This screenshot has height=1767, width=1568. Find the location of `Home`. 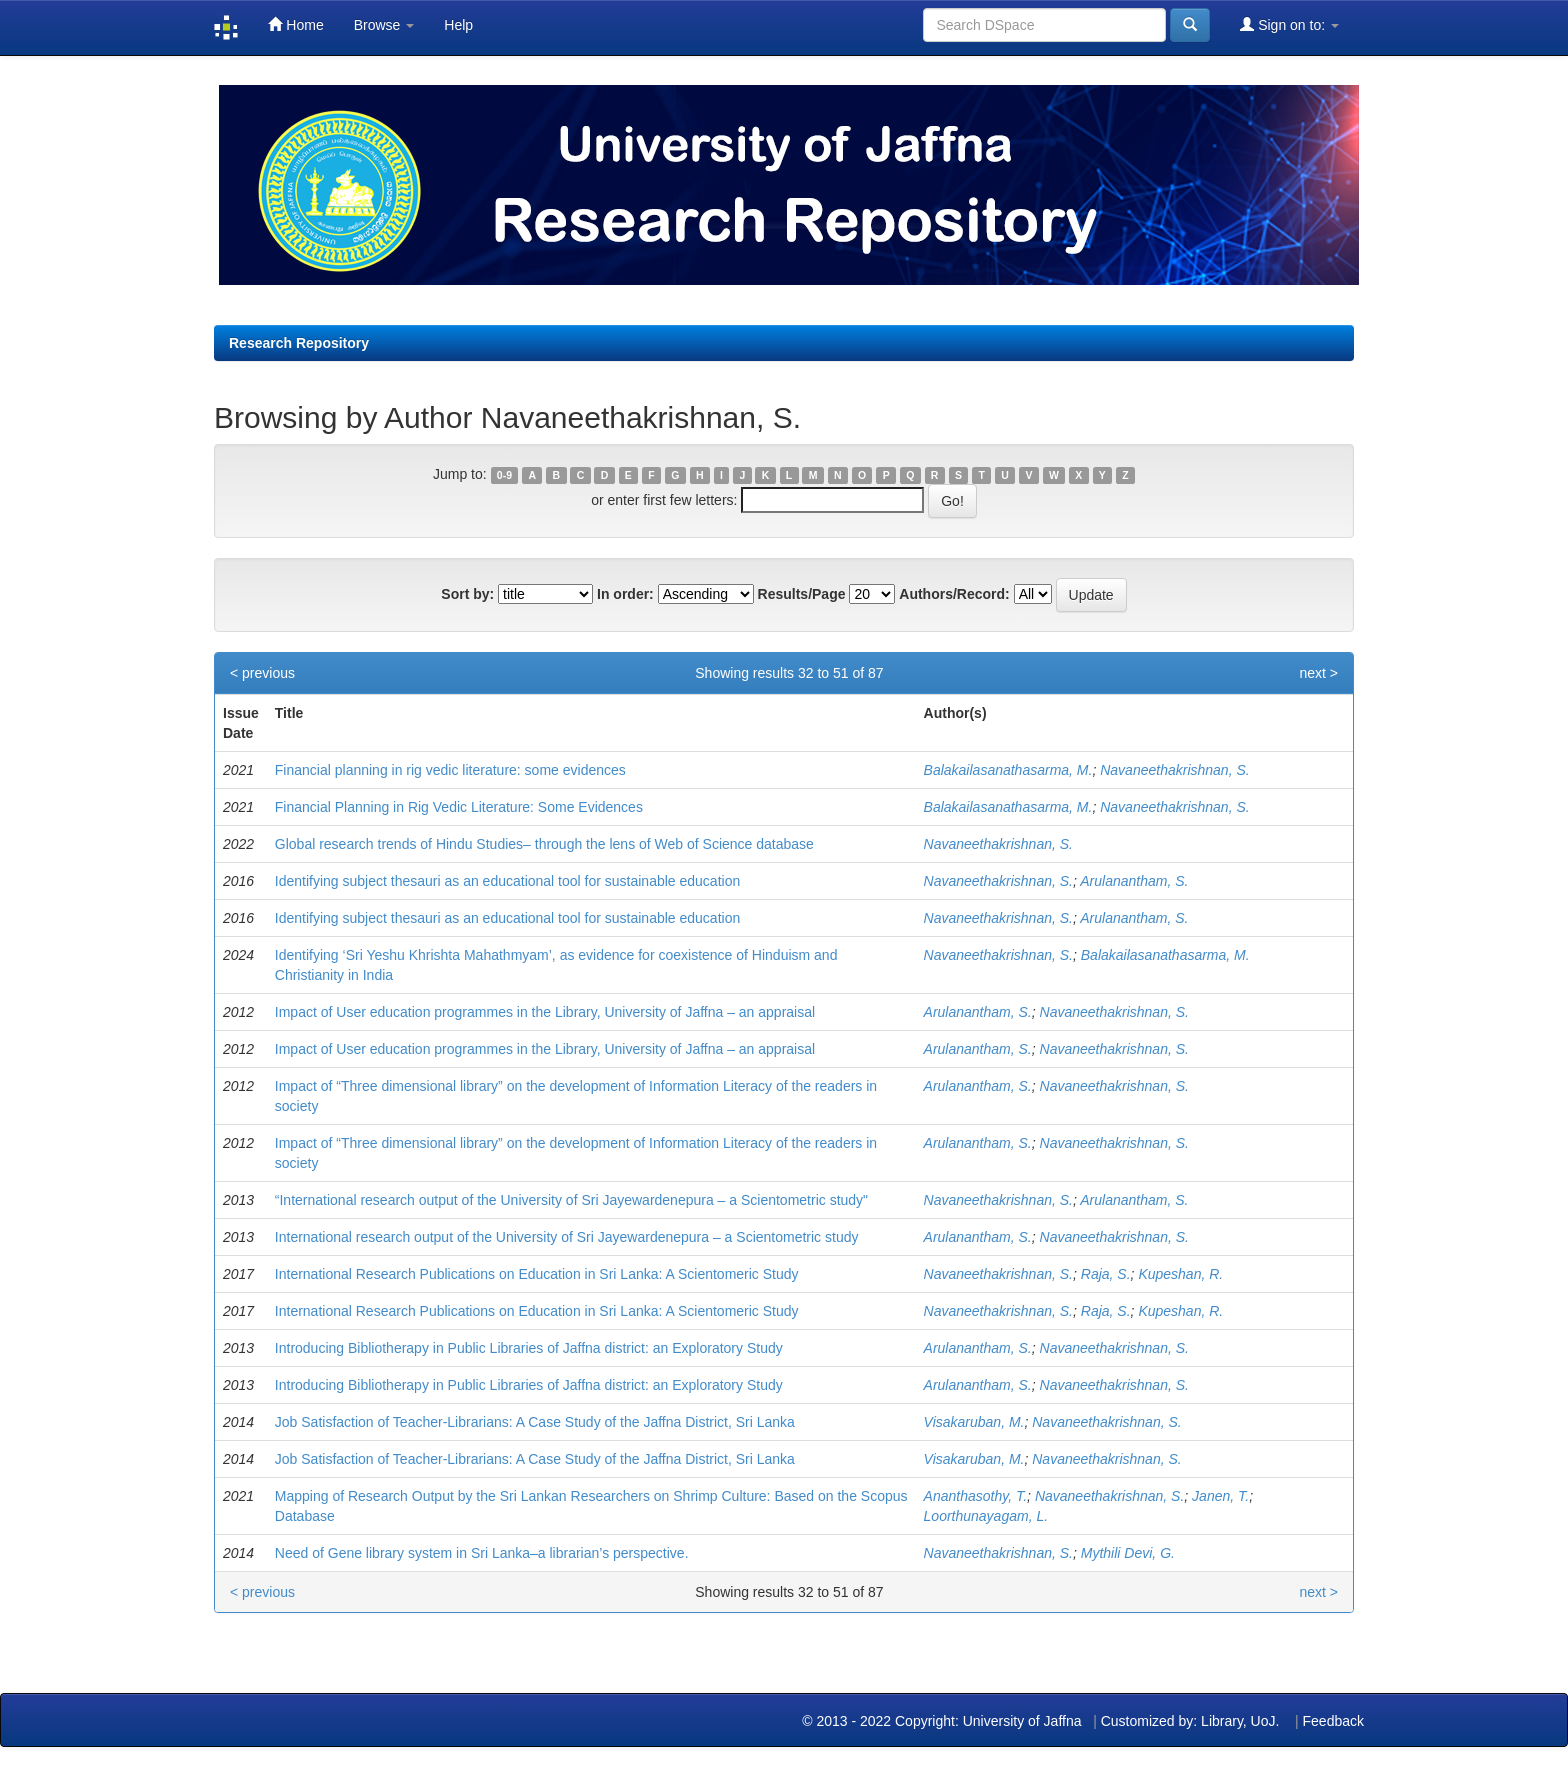

Home is located at coordinates (295, 24).